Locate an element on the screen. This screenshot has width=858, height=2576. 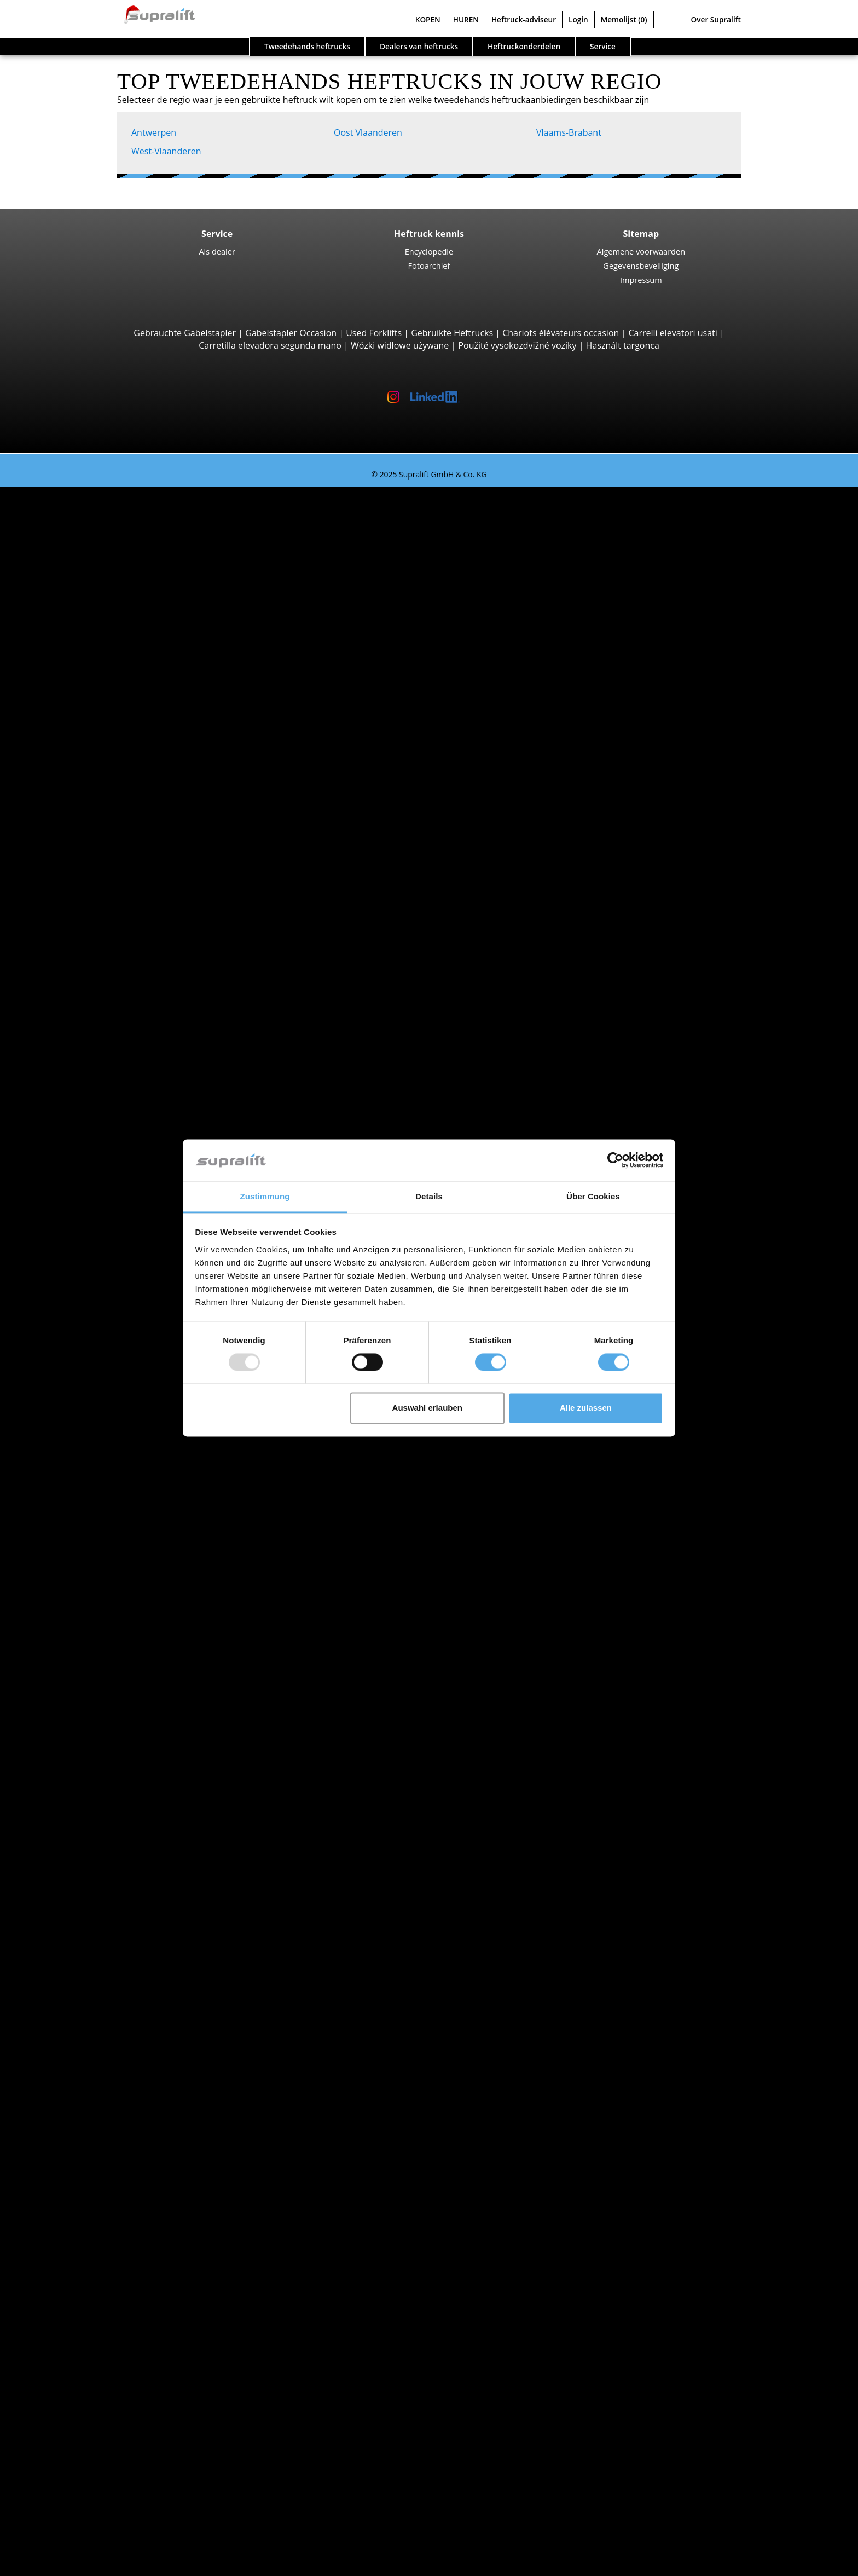
STILL LTX is located at coordinates (106, 1280).